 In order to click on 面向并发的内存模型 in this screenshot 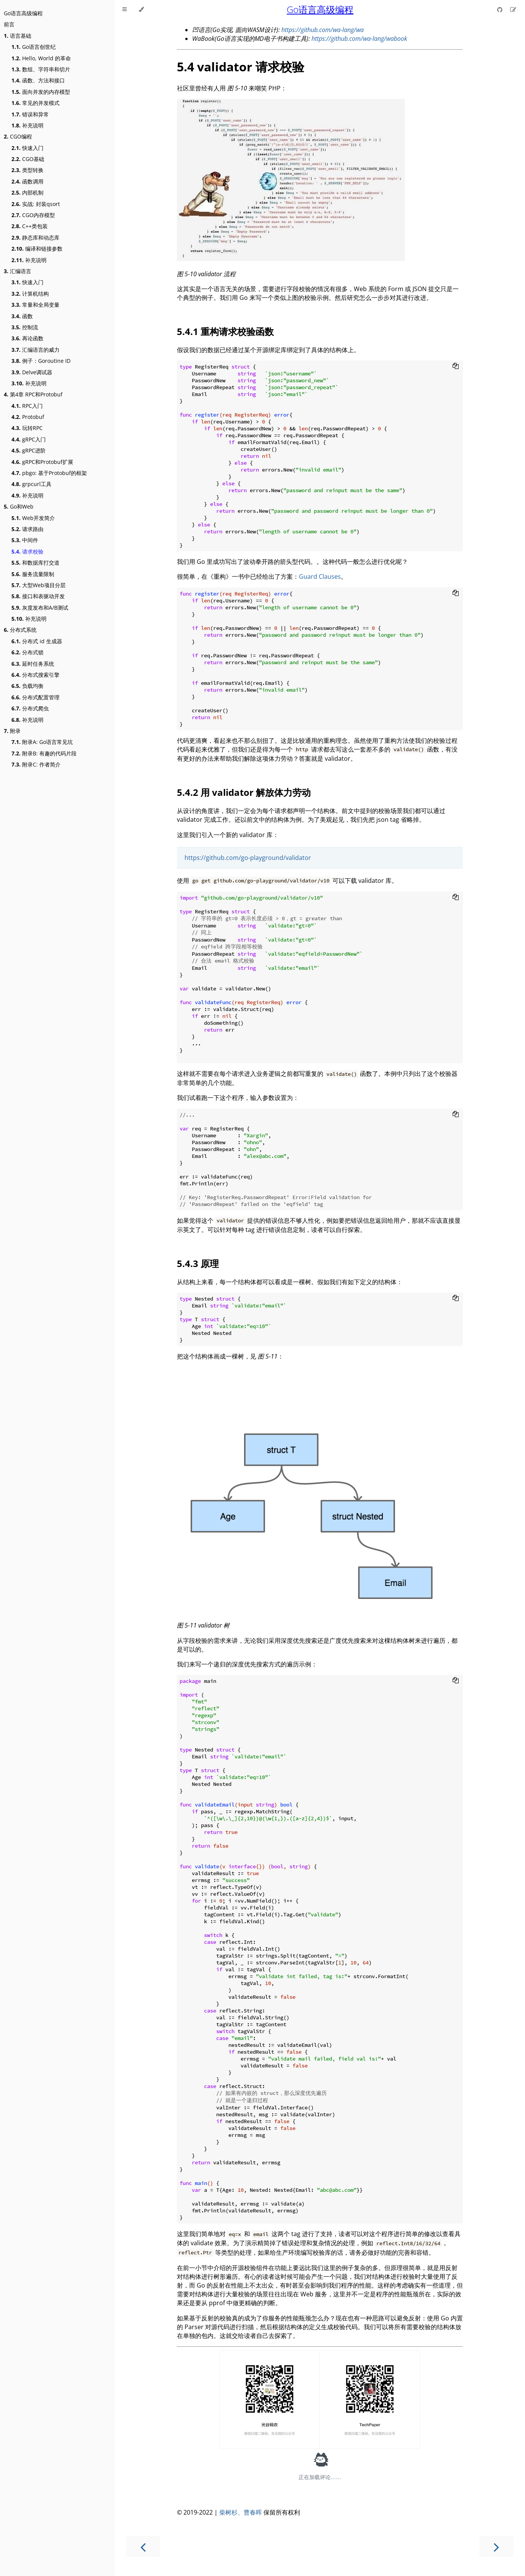, I will do `click(40, 91)`.